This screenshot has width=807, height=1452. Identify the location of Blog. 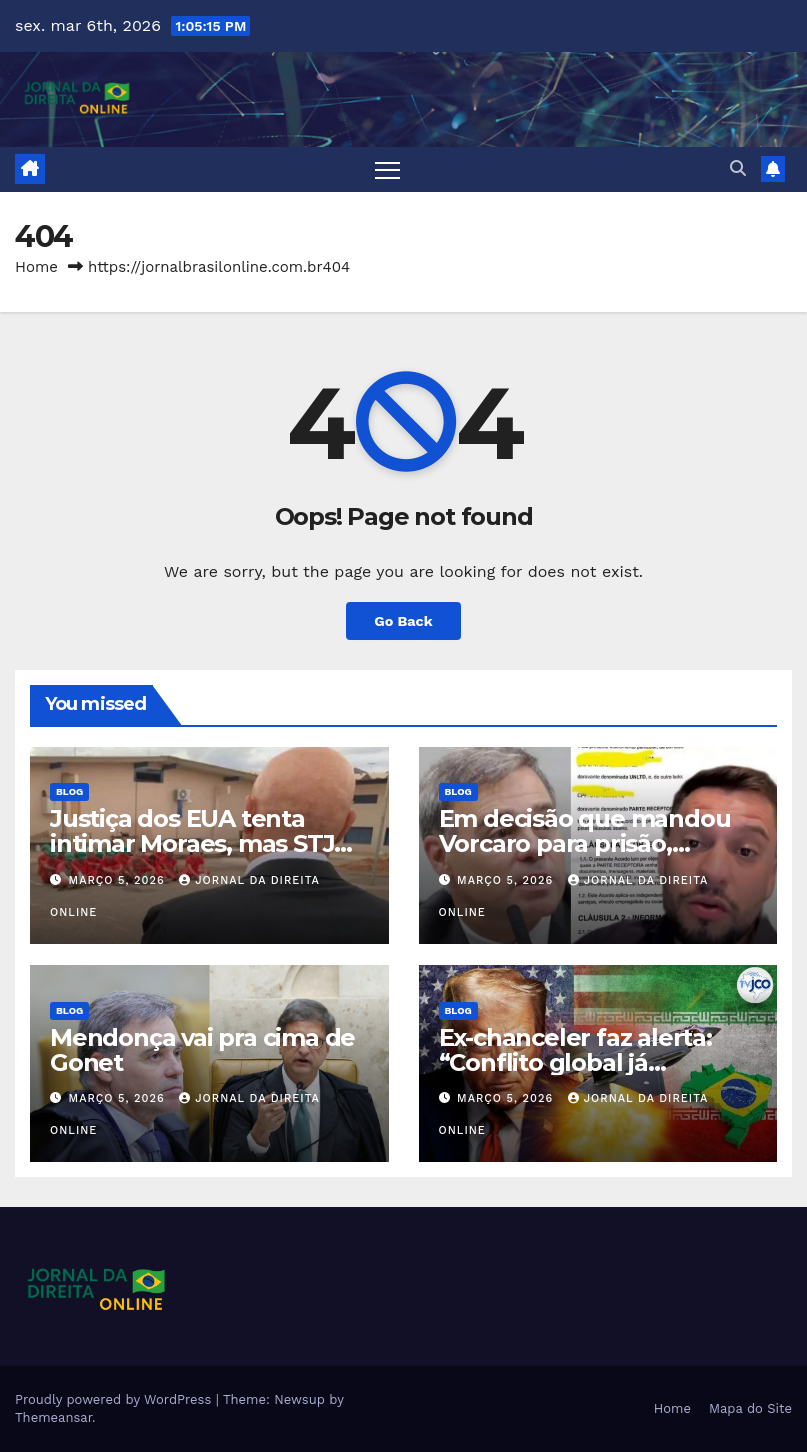
(69, 791).